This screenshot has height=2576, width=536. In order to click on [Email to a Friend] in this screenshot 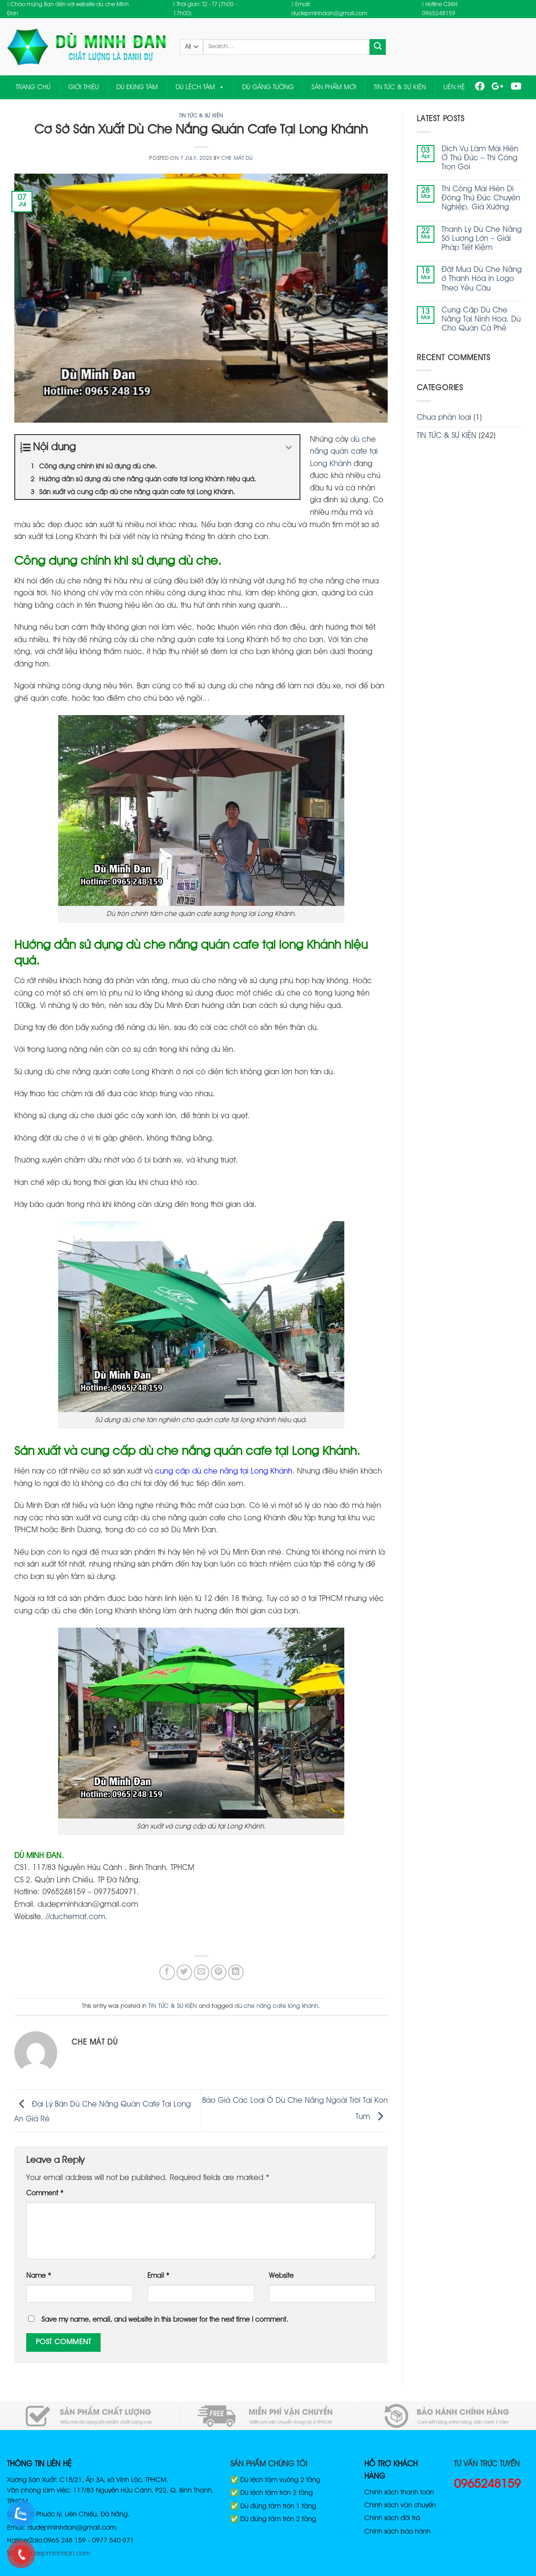, I will do `click(201, 1972)`.